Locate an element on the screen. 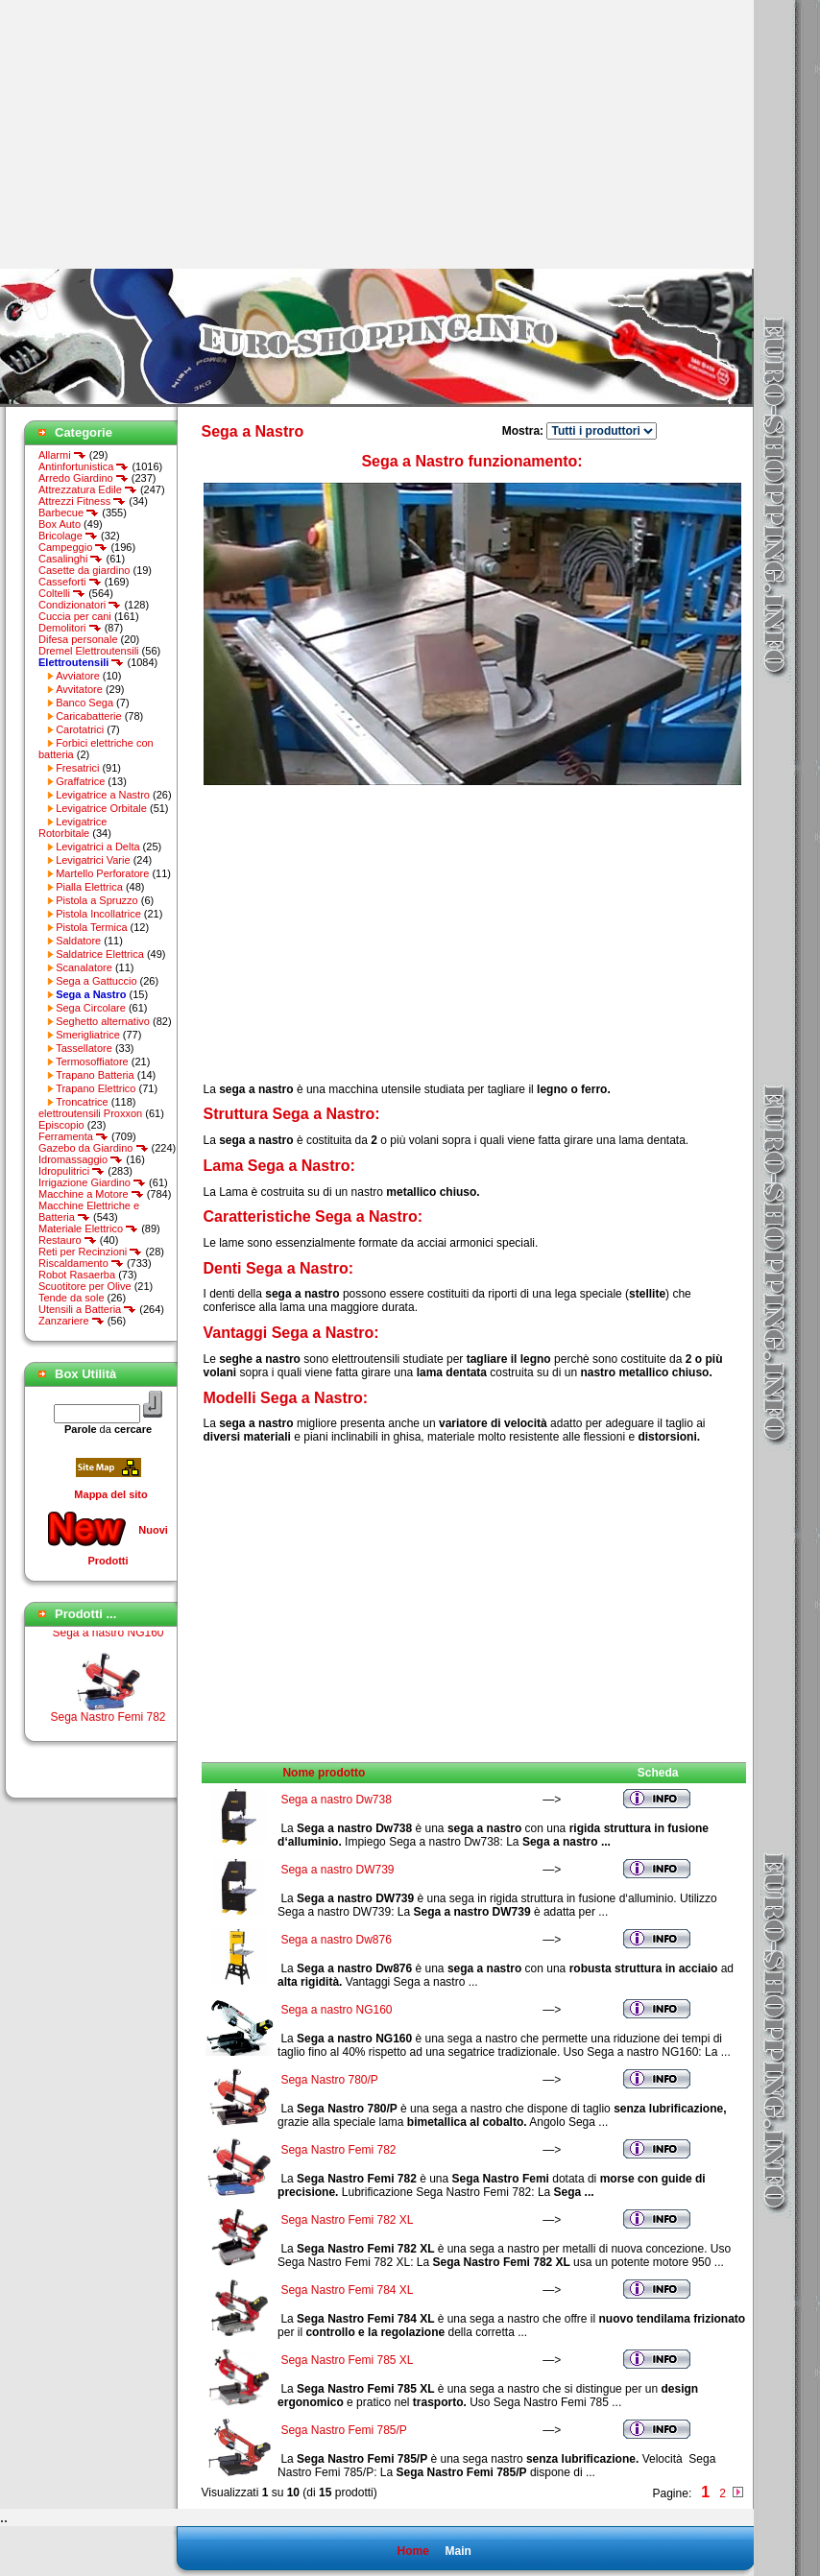 This screenshot has height=2576, width=820. Episcopio is located at coordinates (61, 1125).